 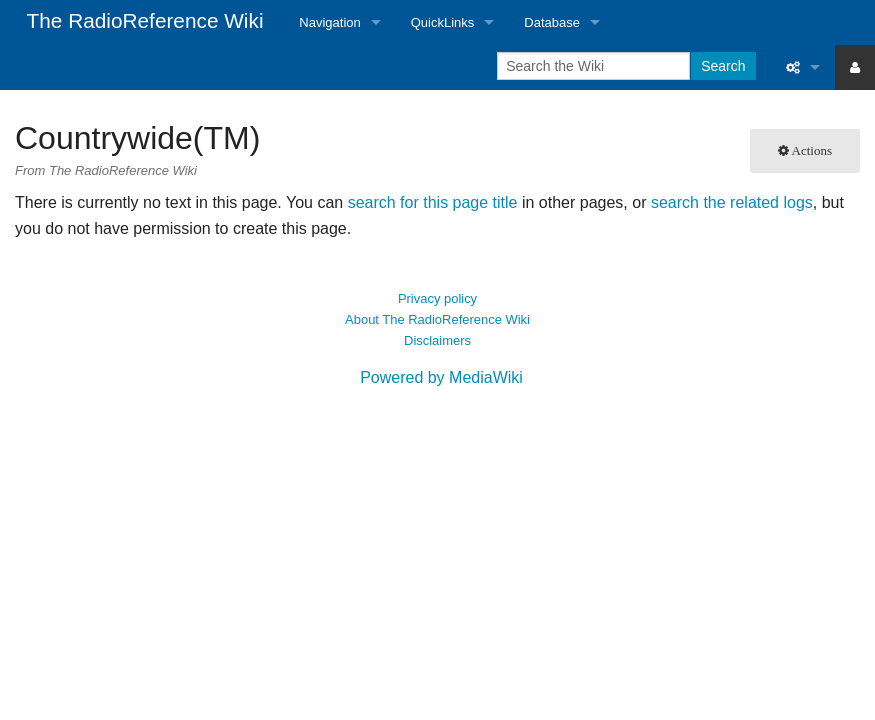 What do you see at coordinates (437, 340) in the screenshot?
I see `Disclaimers` at bounding box center [437, 340].